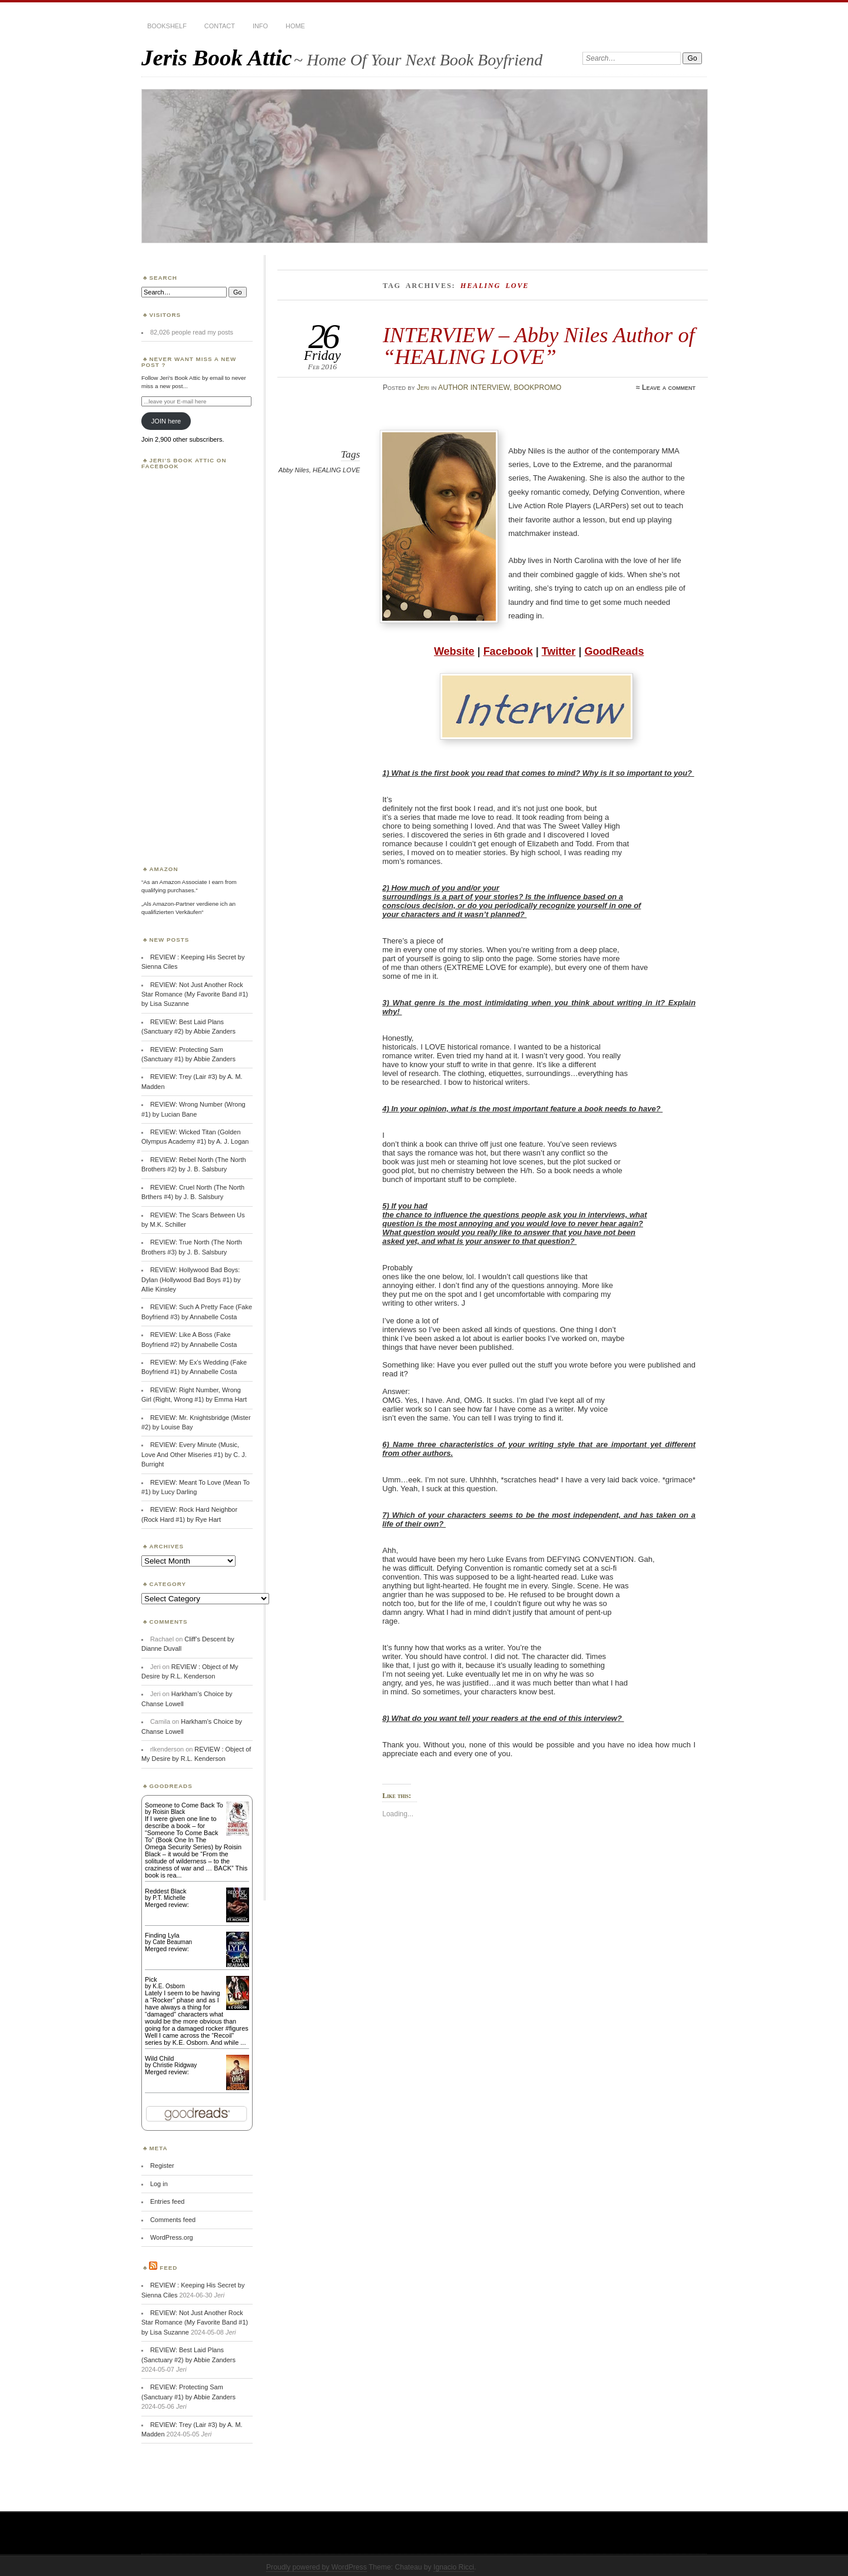 The width and height of the screenshot is (848, 2576). What do you see at coordinates (172, 1942) in the screenshot?
I see `Cate Beauman` at bounding box center [172, 1942].